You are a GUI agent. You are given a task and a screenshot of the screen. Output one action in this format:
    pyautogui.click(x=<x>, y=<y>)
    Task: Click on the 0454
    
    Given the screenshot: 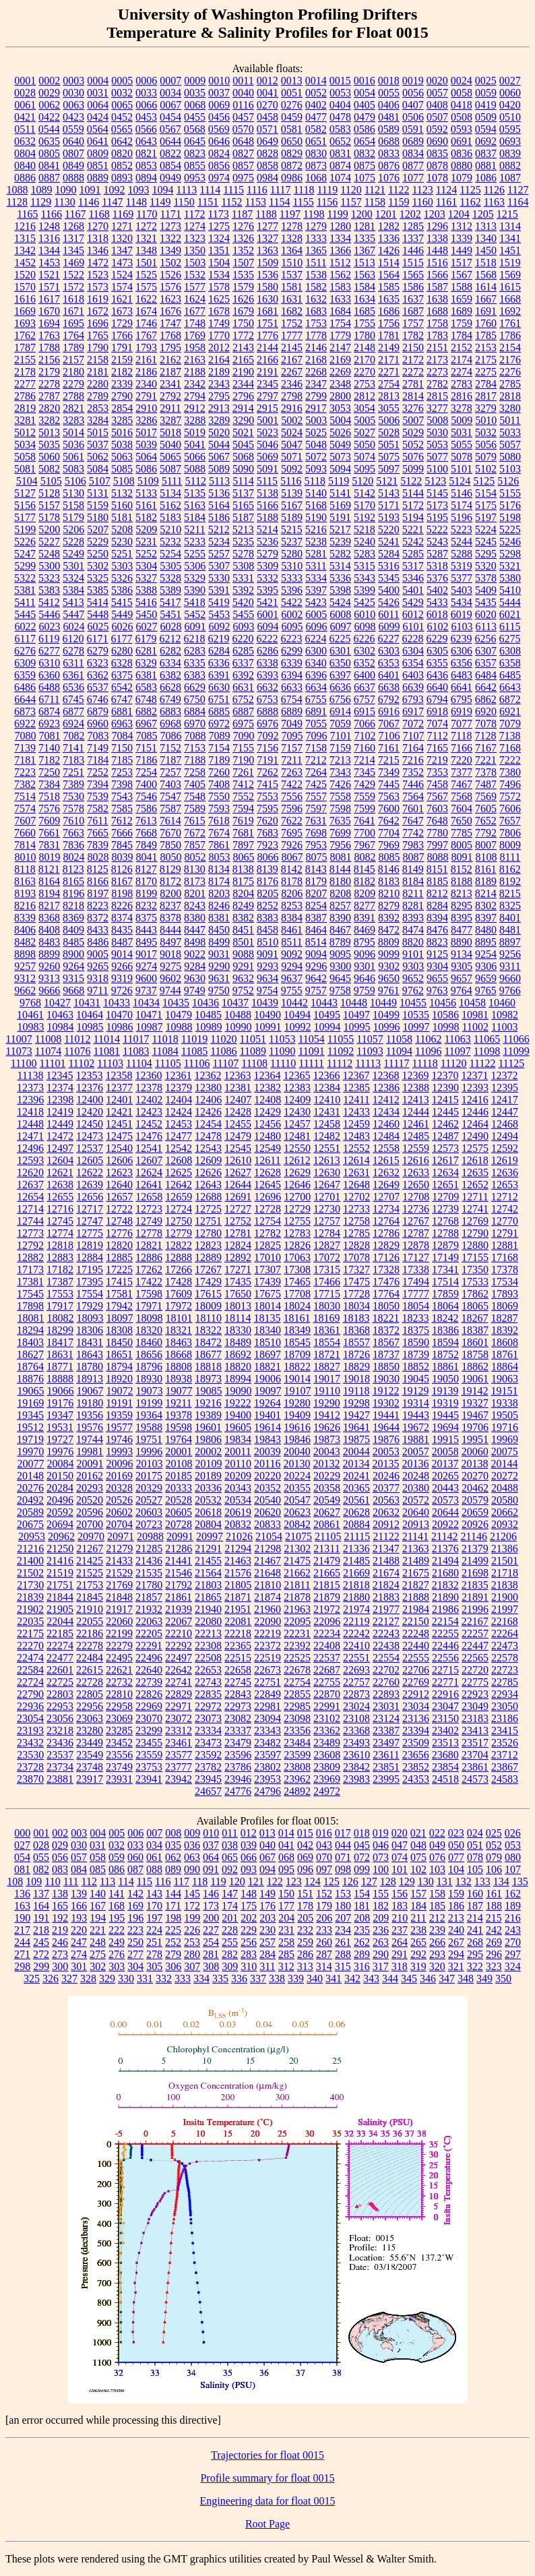 What is the action you would take?
    pyautogui.click(x=170, y=117)
    